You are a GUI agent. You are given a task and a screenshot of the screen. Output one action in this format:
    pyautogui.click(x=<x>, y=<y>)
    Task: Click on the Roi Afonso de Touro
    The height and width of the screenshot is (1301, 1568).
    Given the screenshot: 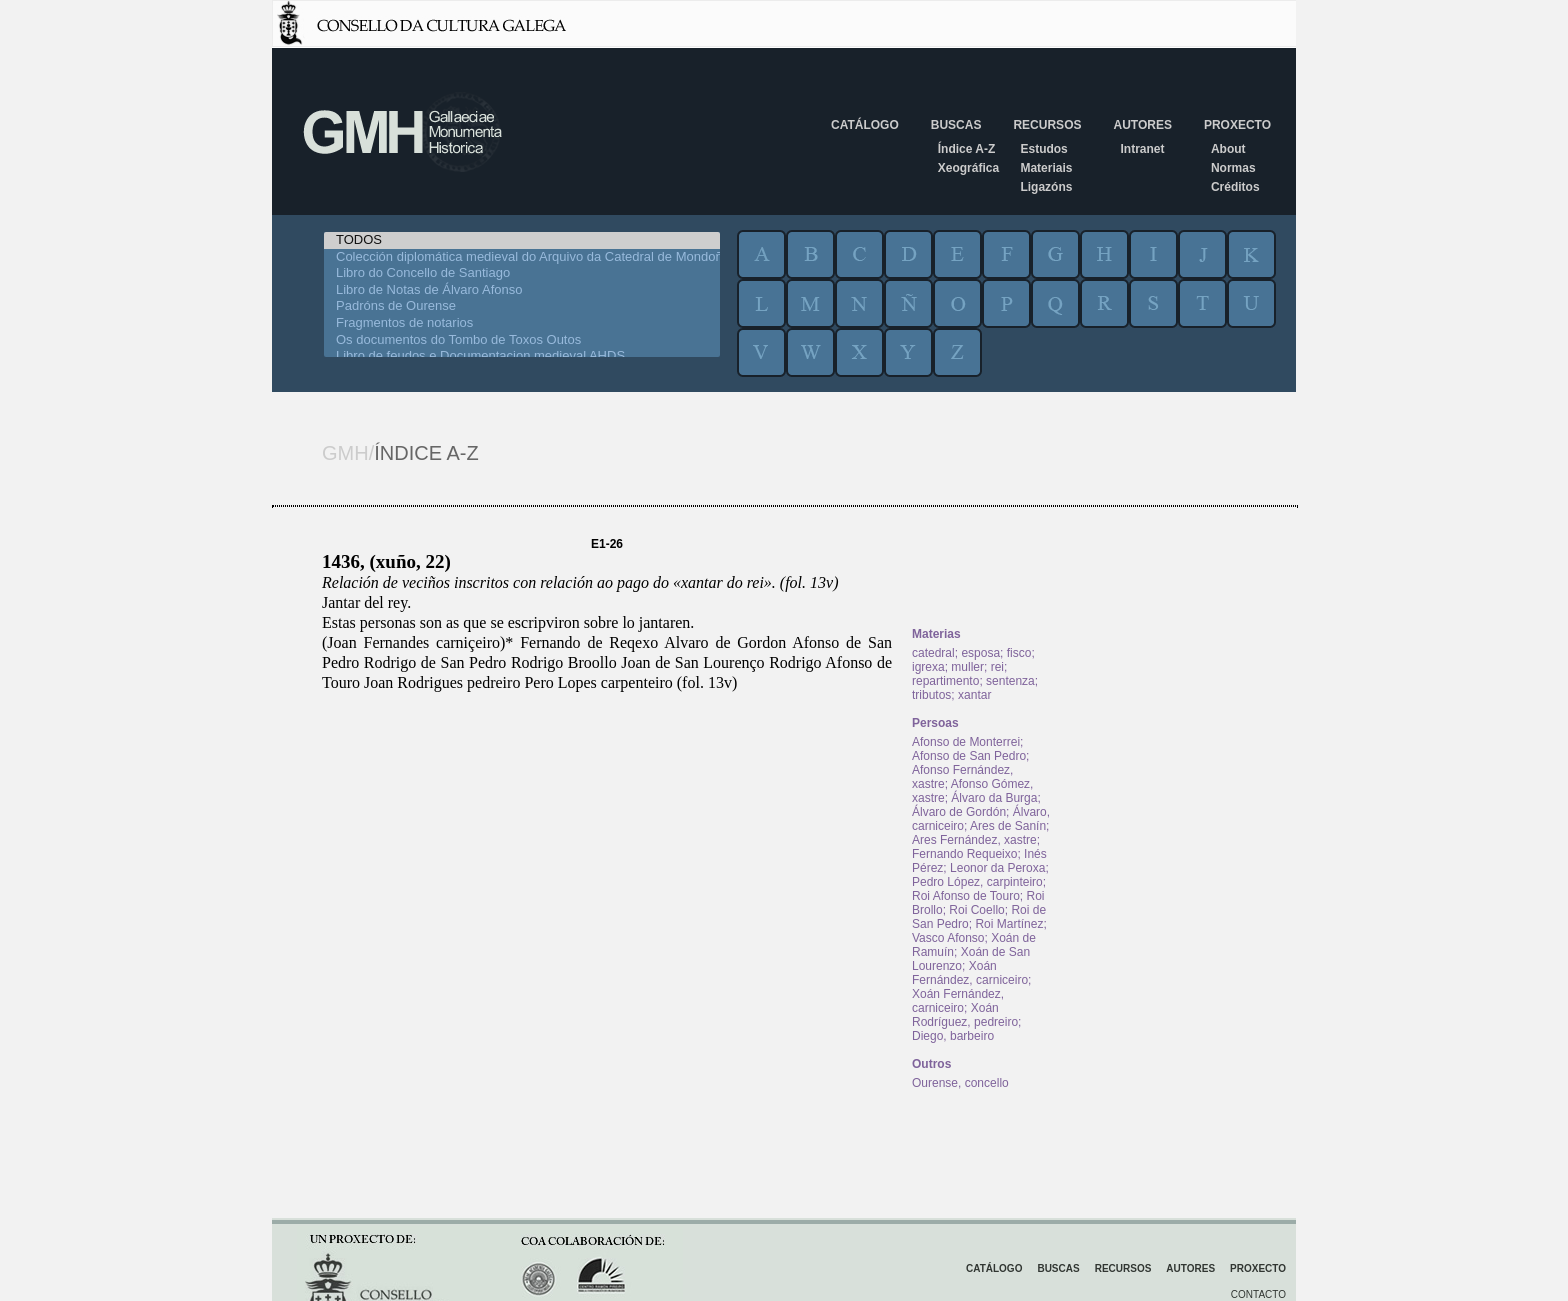 What is the action you would take?
    pyautogui.click(x=966, y=896)
    